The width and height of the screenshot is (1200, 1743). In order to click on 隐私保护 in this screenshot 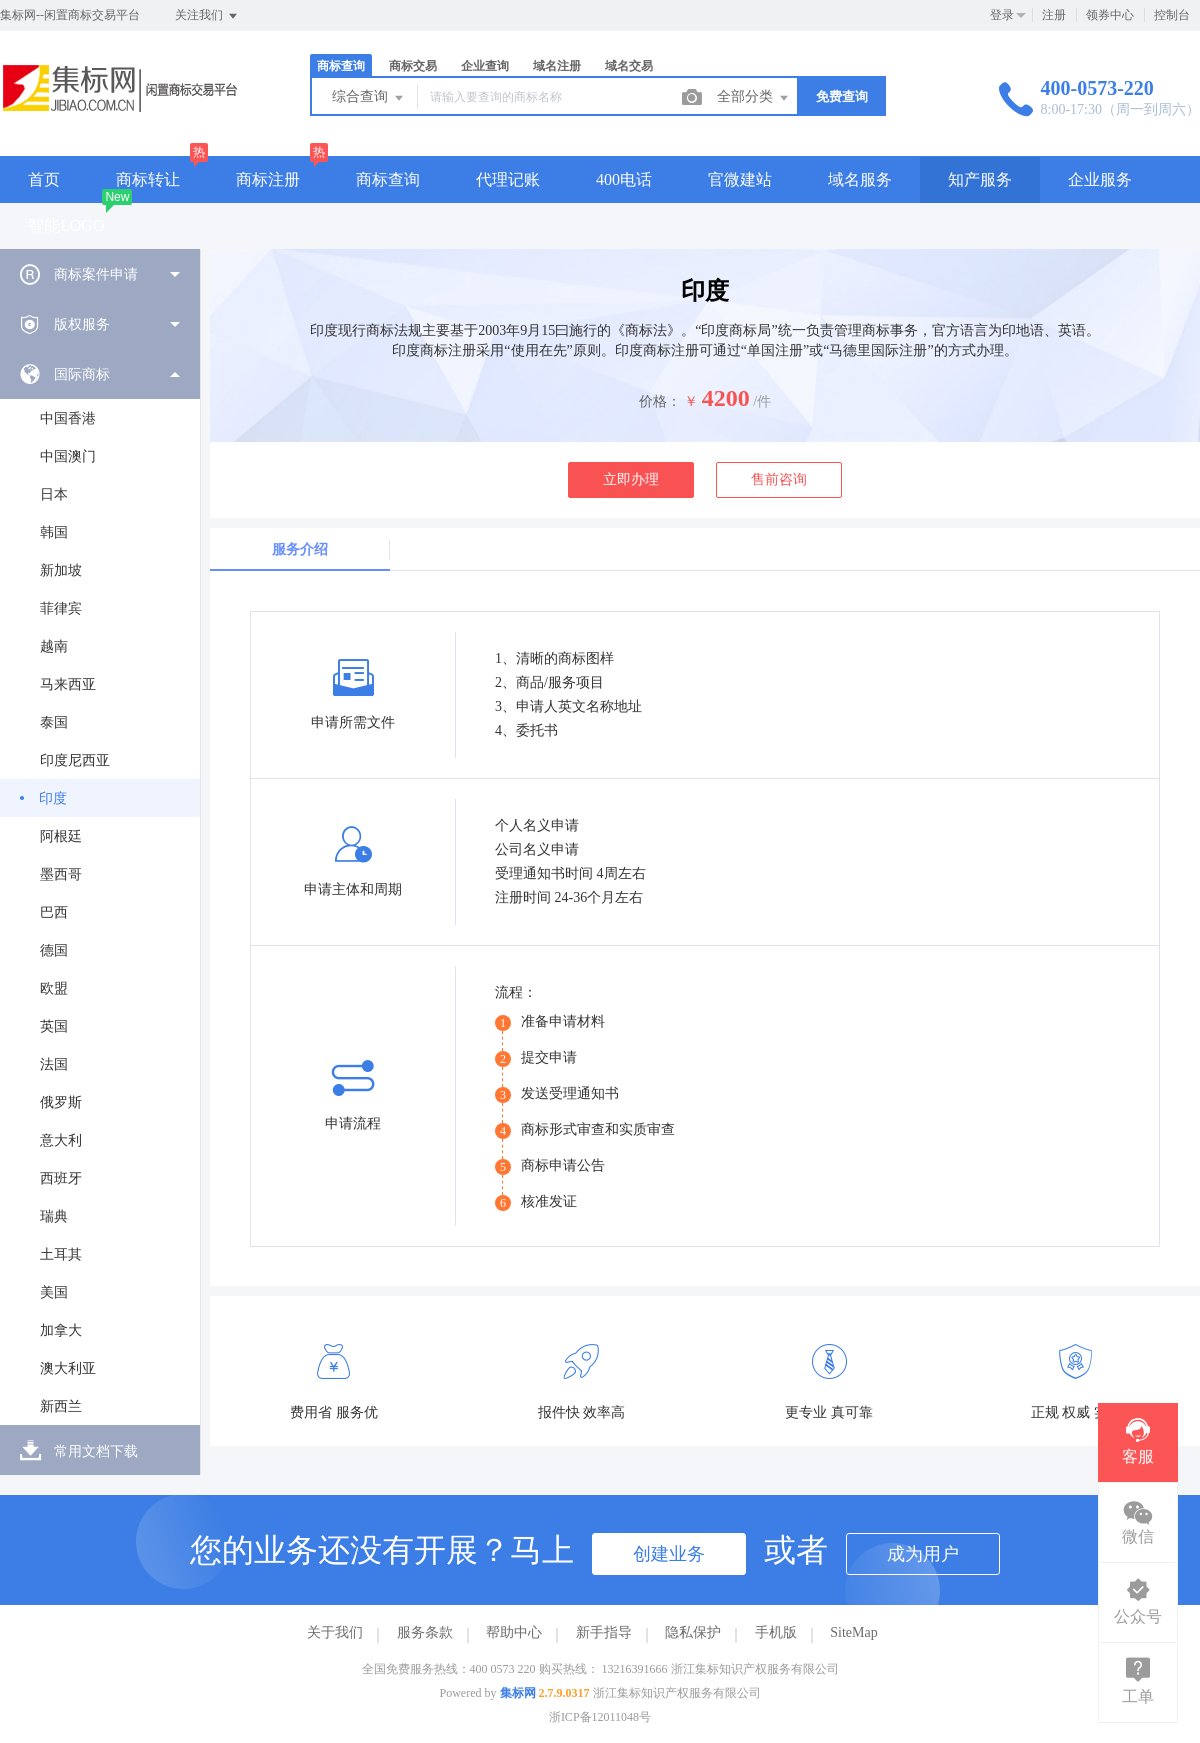, I will do `click(693, 1632)`.